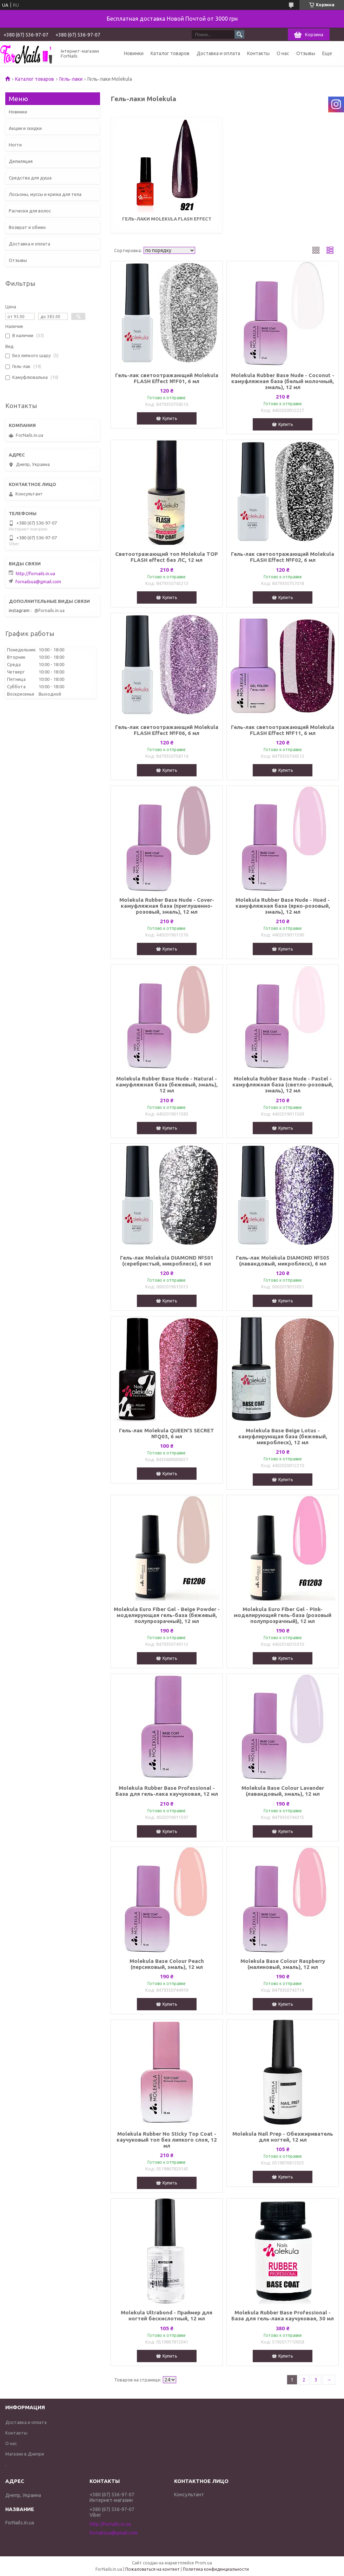 The width and height of the screenshot is (344, 2576). Describe the element at coordinates (170, 418) in the screenshot. I see `Купить` at that location.